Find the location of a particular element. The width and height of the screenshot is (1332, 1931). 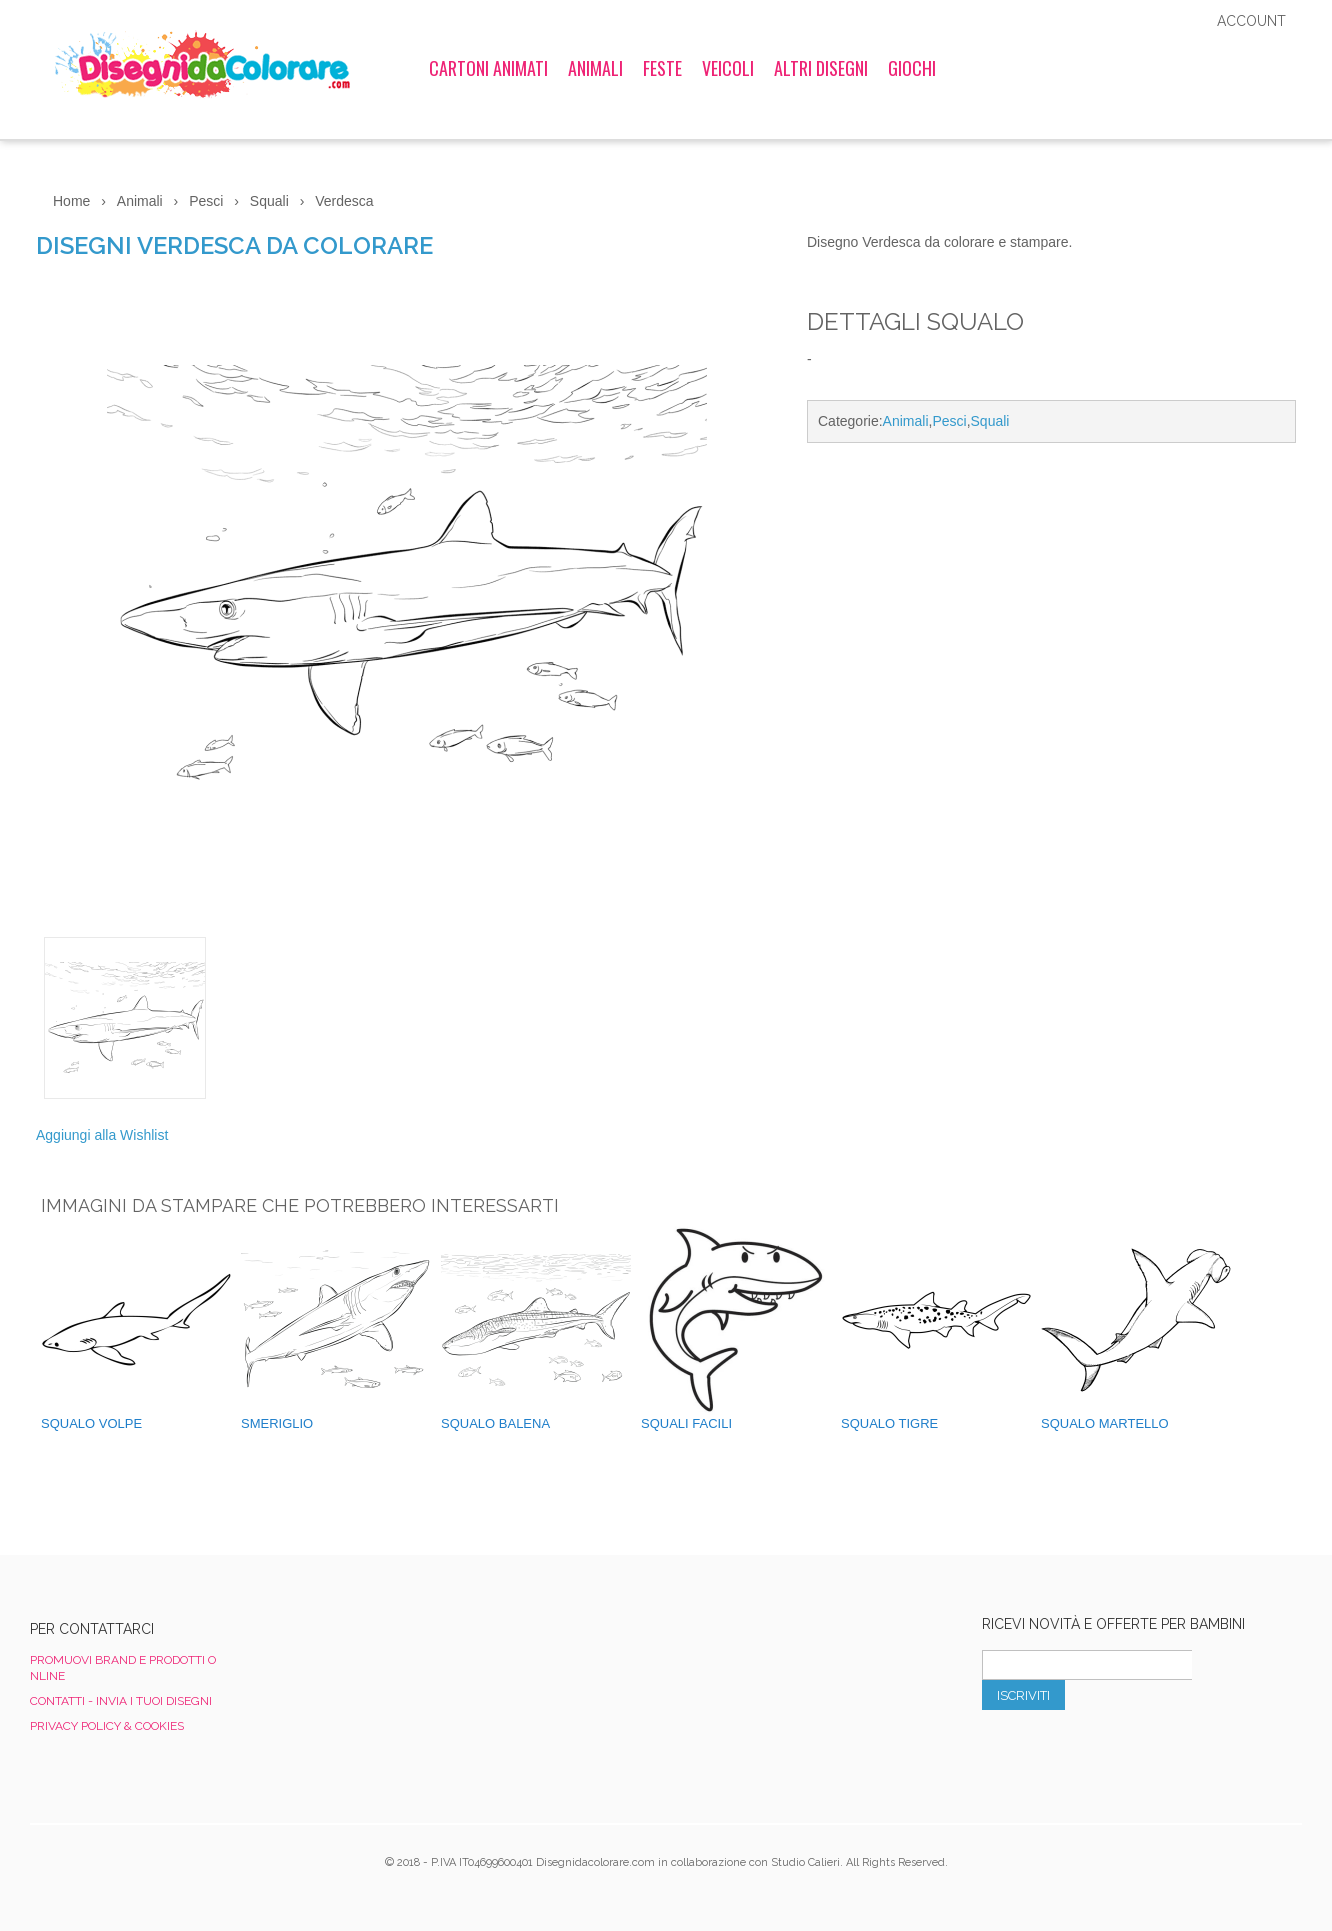

[Advertisement] is located at coordinates (1051, 627).